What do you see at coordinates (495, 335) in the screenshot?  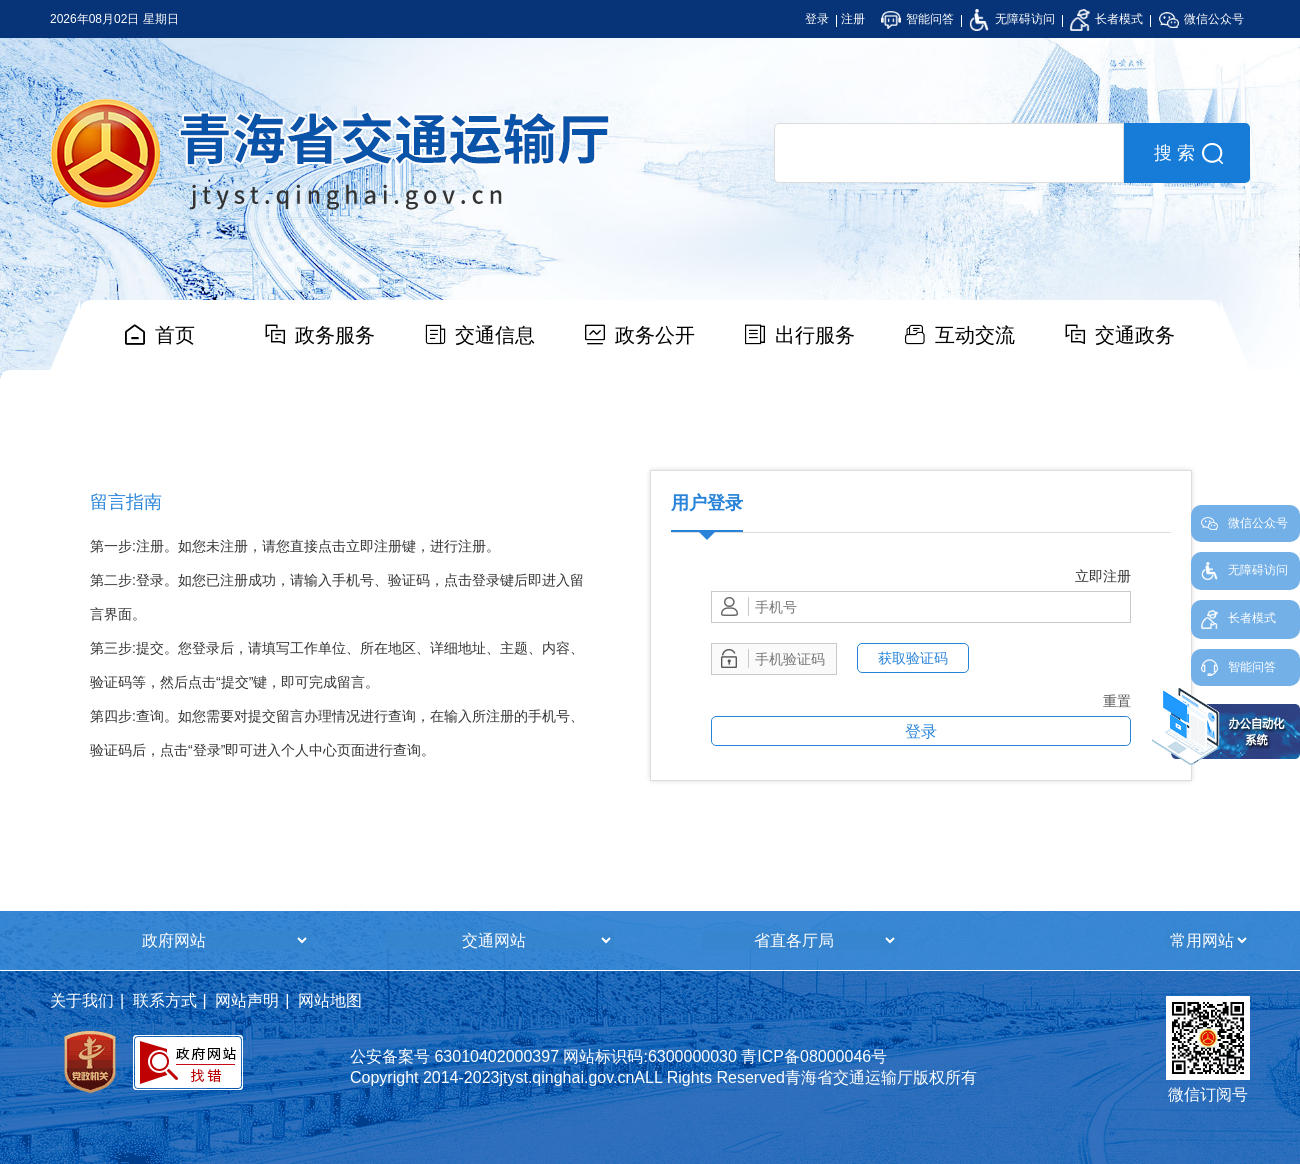 I see `交通信息` at bounding box center [495, 335].